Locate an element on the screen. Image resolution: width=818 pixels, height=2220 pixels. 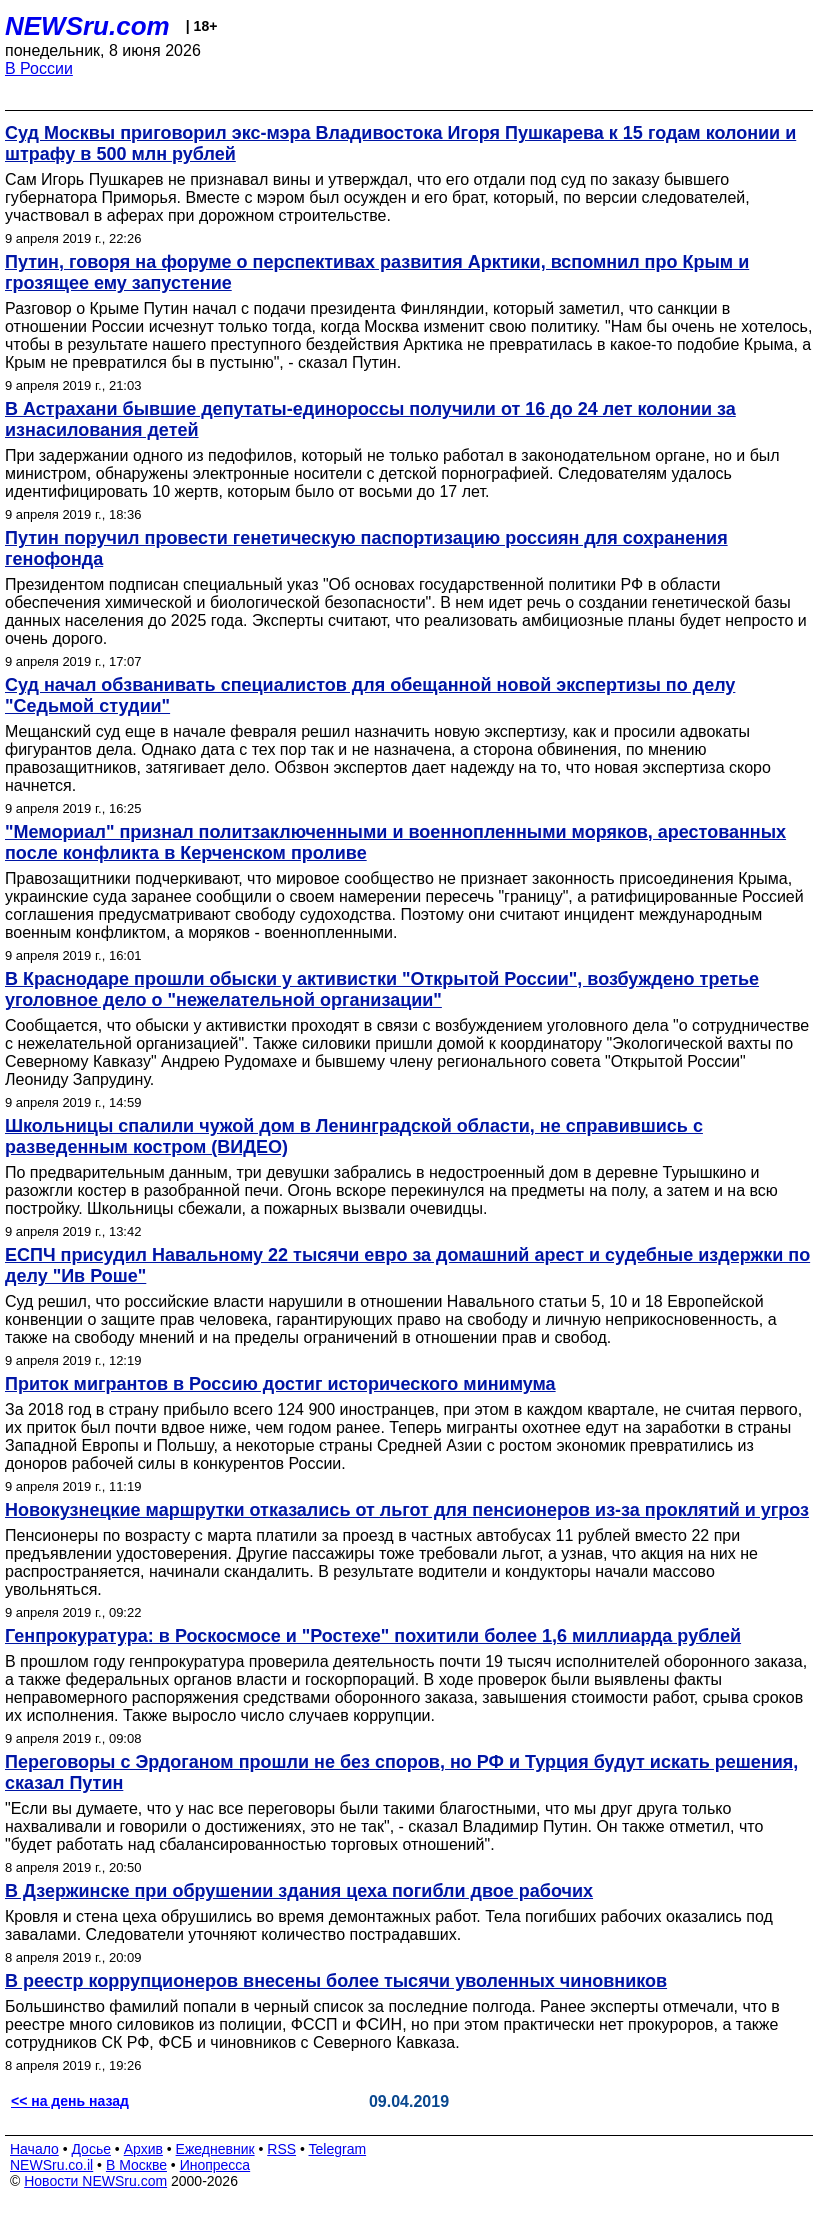
NEWSru.co.il is located at coordinates (51, 2165).